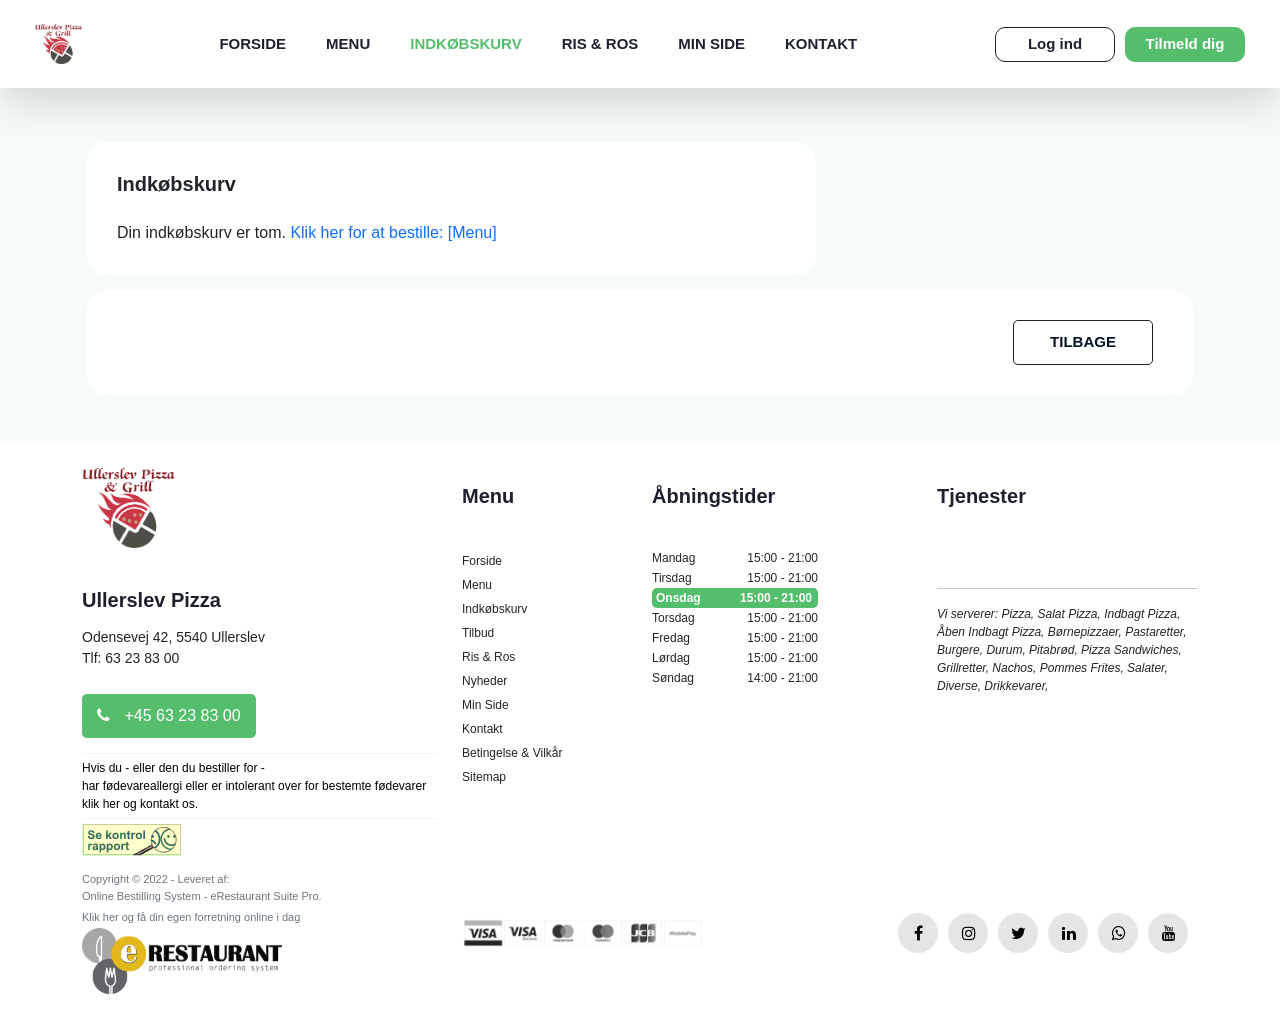 This screenshot has width=1280, height=1019. What do you see at coordinates (735, 578) in the screenshot?
I see `Tirsdag` at bounding box center [735, 578].